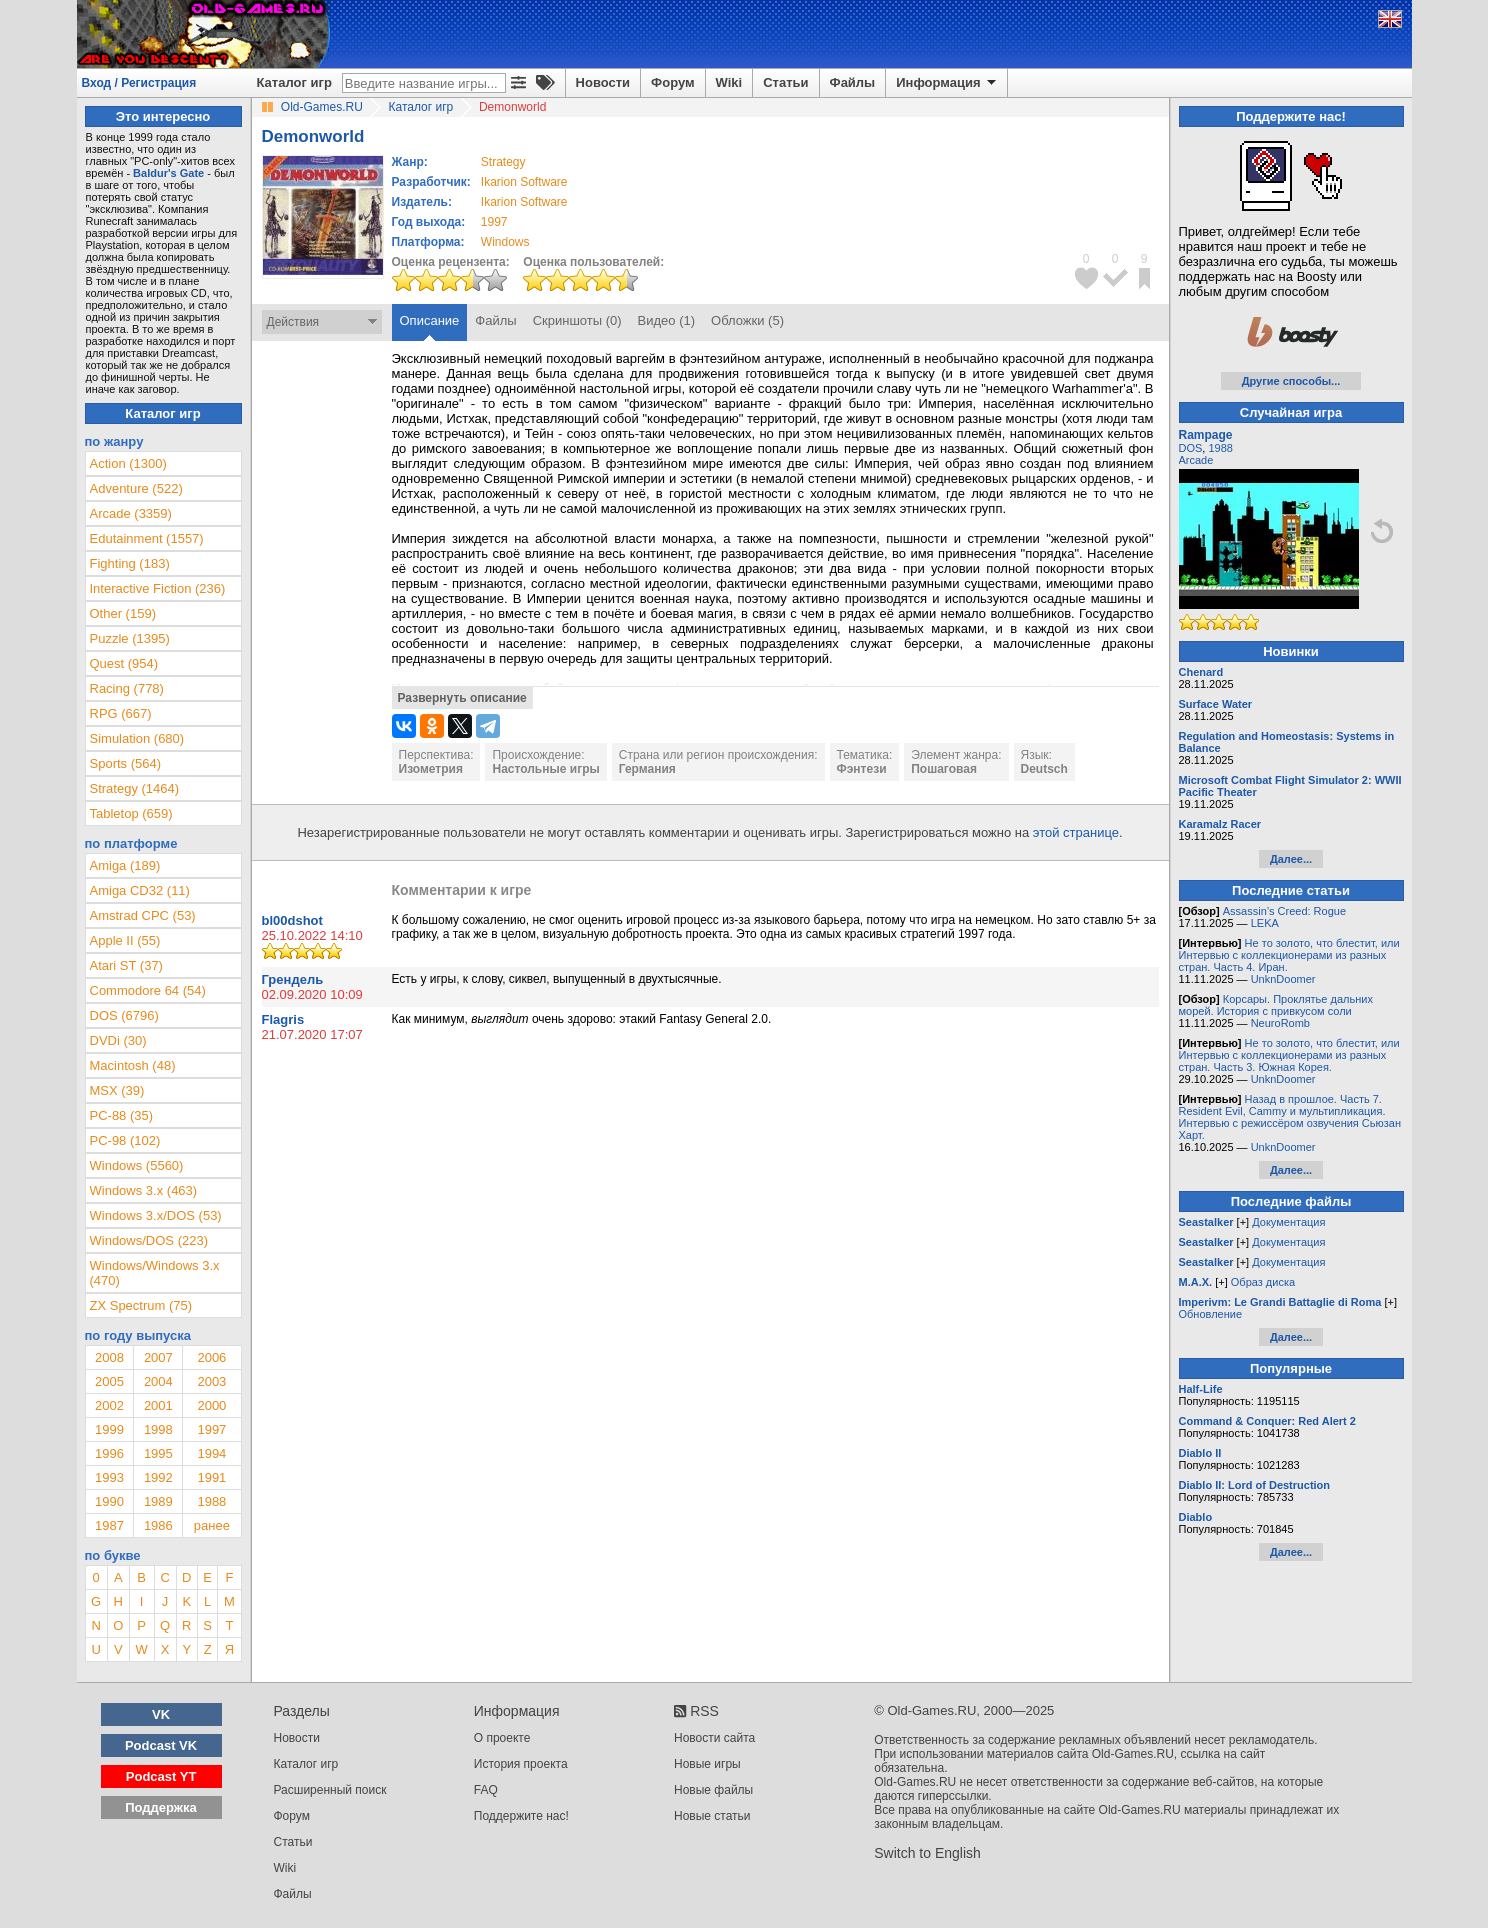 This screenshot has width=1488, height=1928. What do you see at coordinates (131, 513) in the screenshot?
I see `Arcade (3359)` at bounding box center [131, 513].